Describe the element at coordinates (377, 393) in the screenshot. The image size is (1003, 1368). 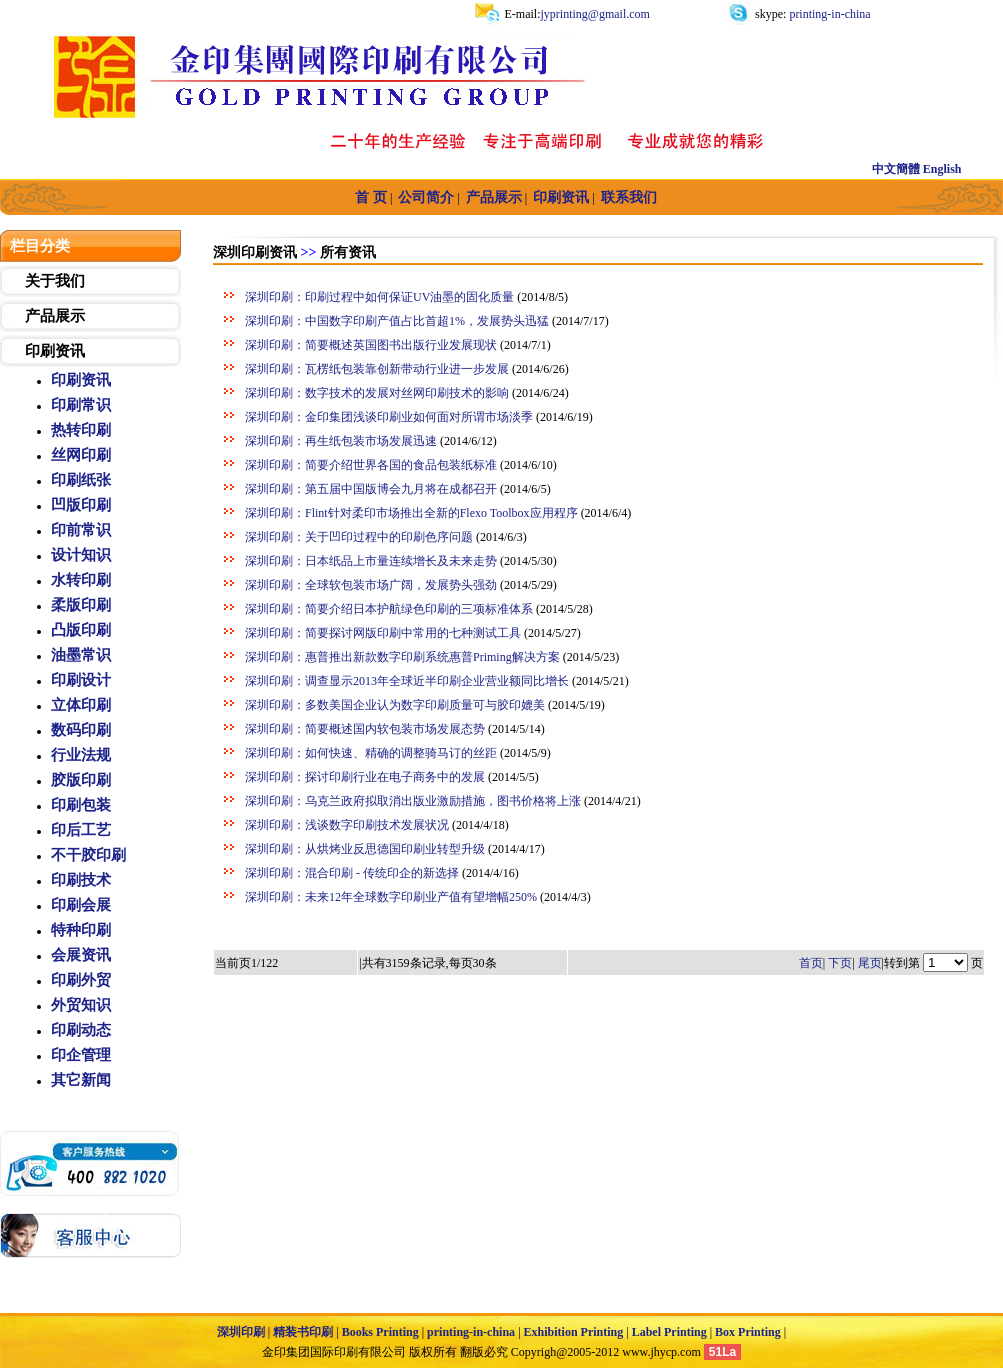
I see `深圳印刷：数字技术的发展对丝网印刷技术的影响` at that location.